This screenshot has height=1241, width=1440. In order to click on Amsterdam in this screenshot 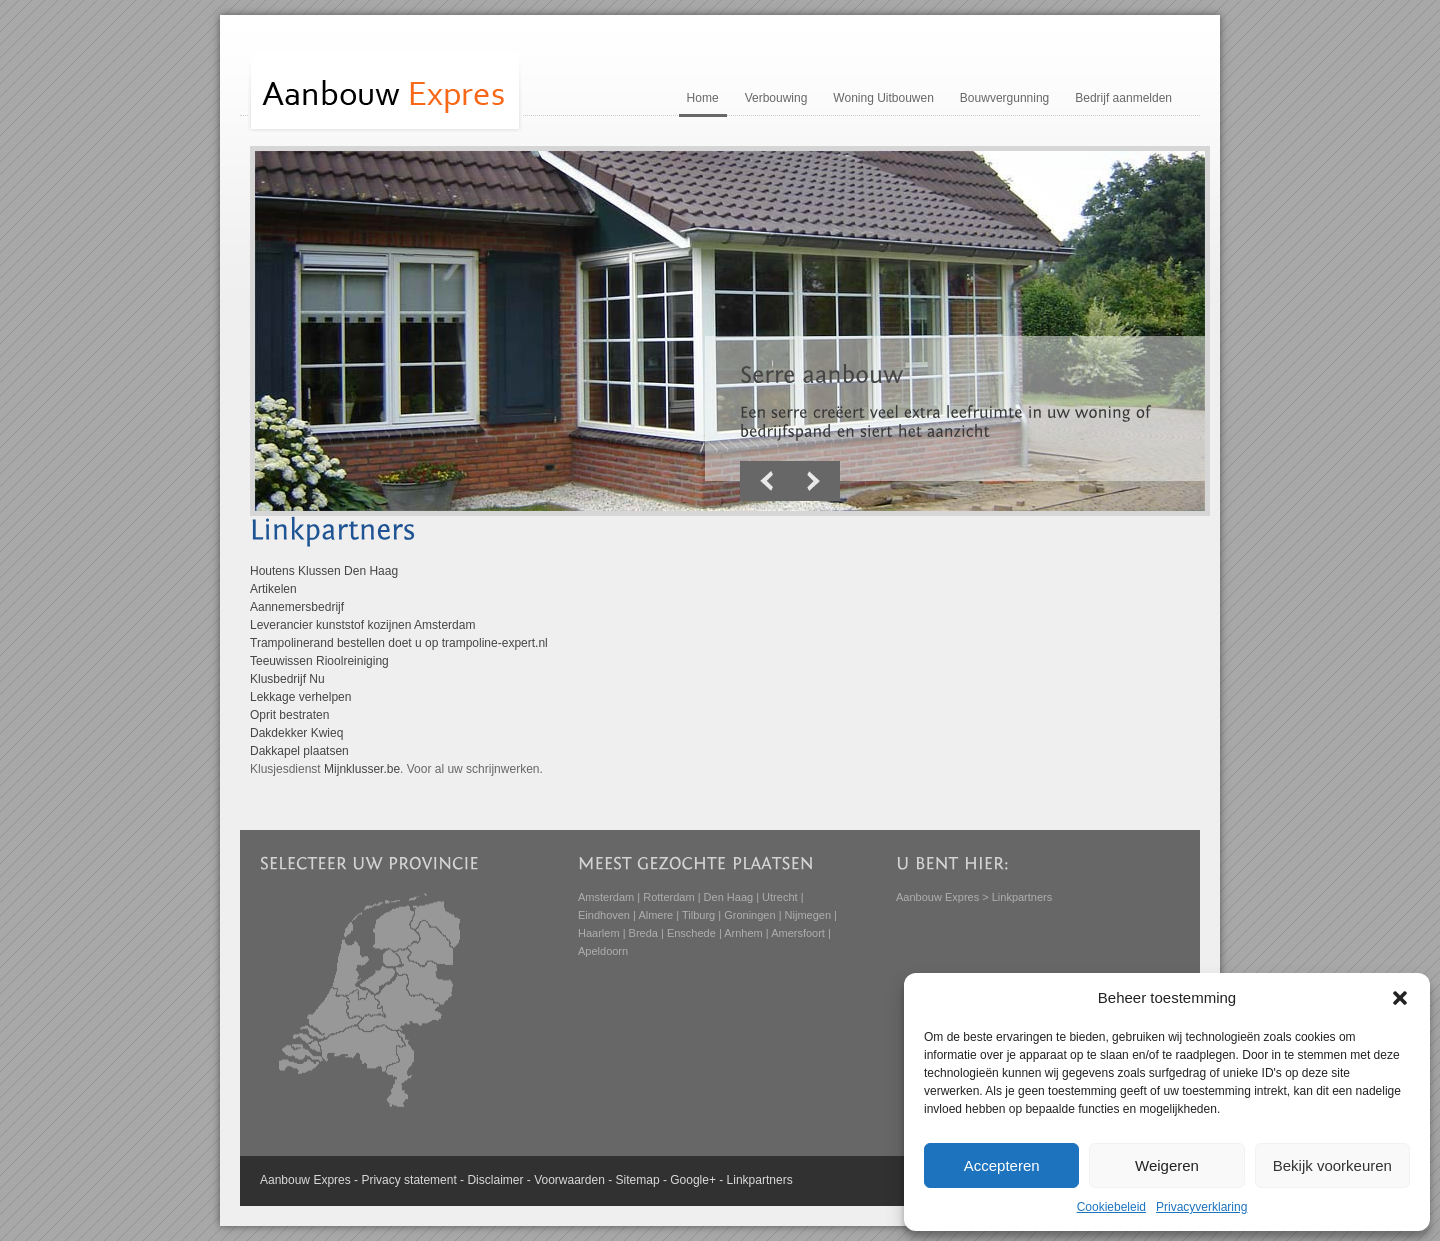, I will do `click(606, 897)`.